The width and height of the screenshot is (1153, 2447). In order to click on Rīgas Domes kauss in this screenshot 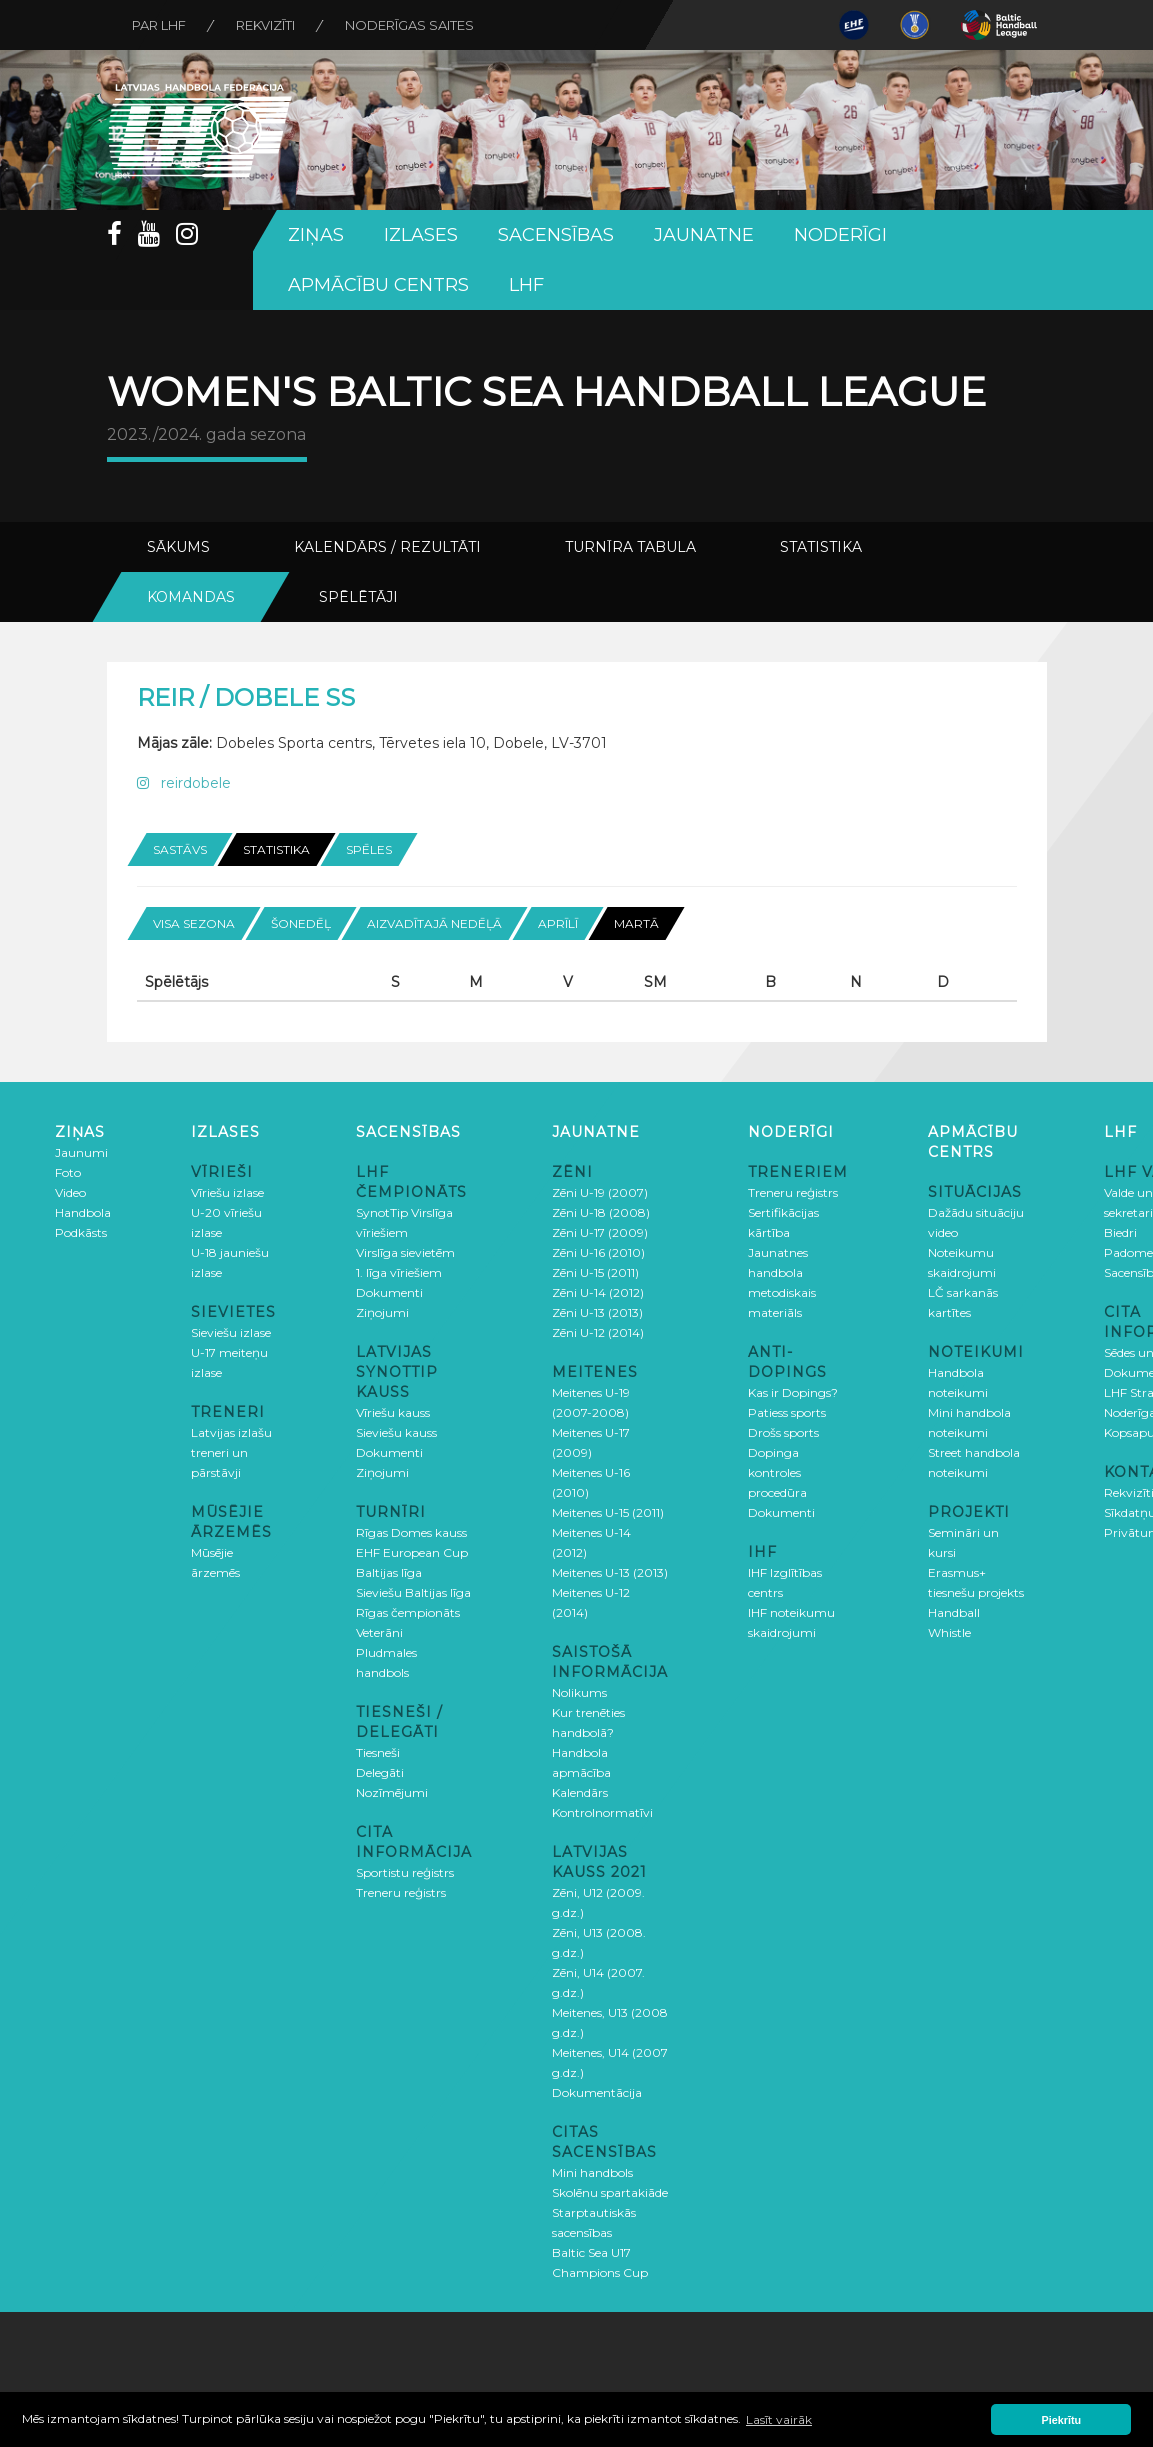, I will do `click(411, 1532)`.